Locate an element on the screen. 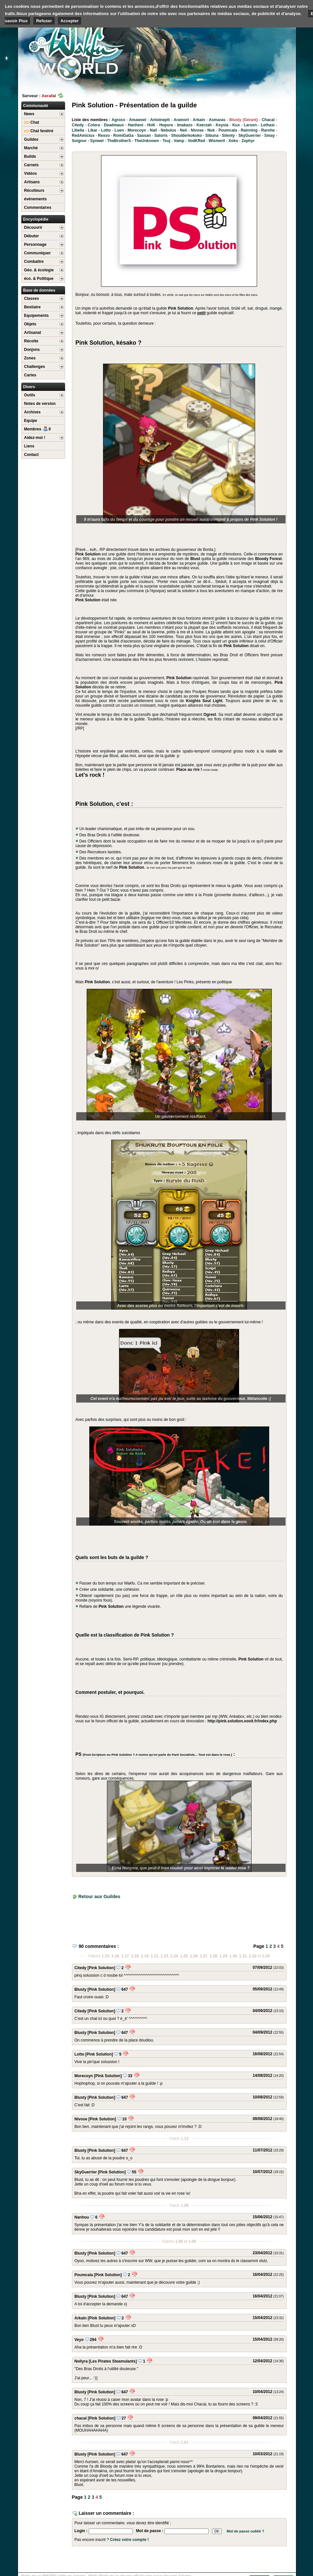 The height and width of the screenshot is (2576, 313). 1.32 is located at coordinates (252, 1956).